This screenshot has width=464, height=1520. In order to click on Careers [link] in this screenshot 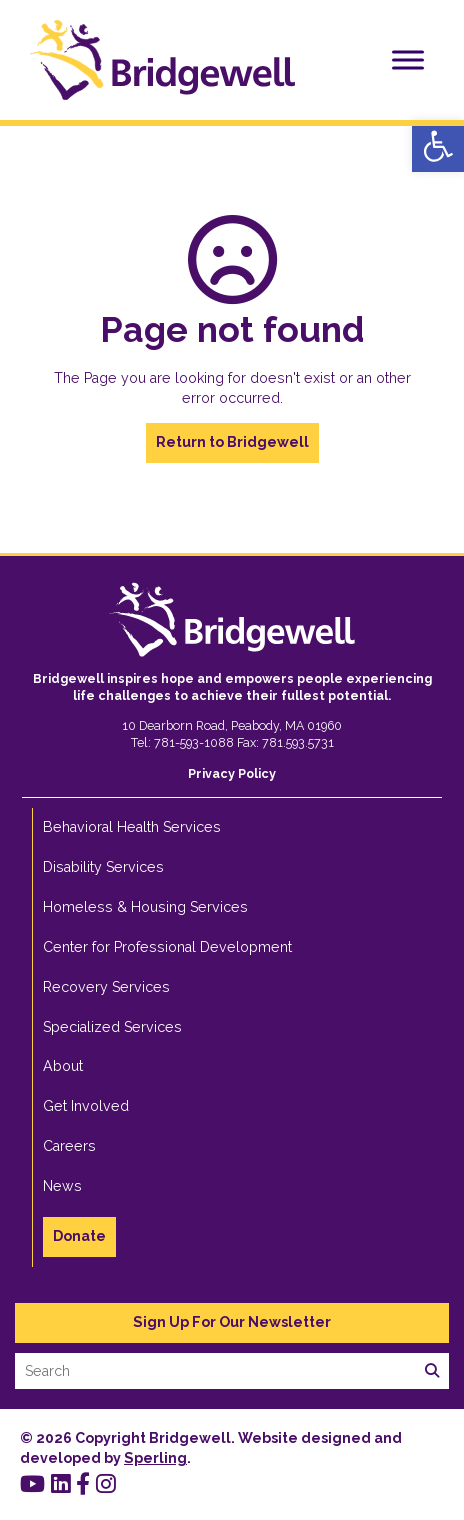, I will do `click(69, 1146)`.